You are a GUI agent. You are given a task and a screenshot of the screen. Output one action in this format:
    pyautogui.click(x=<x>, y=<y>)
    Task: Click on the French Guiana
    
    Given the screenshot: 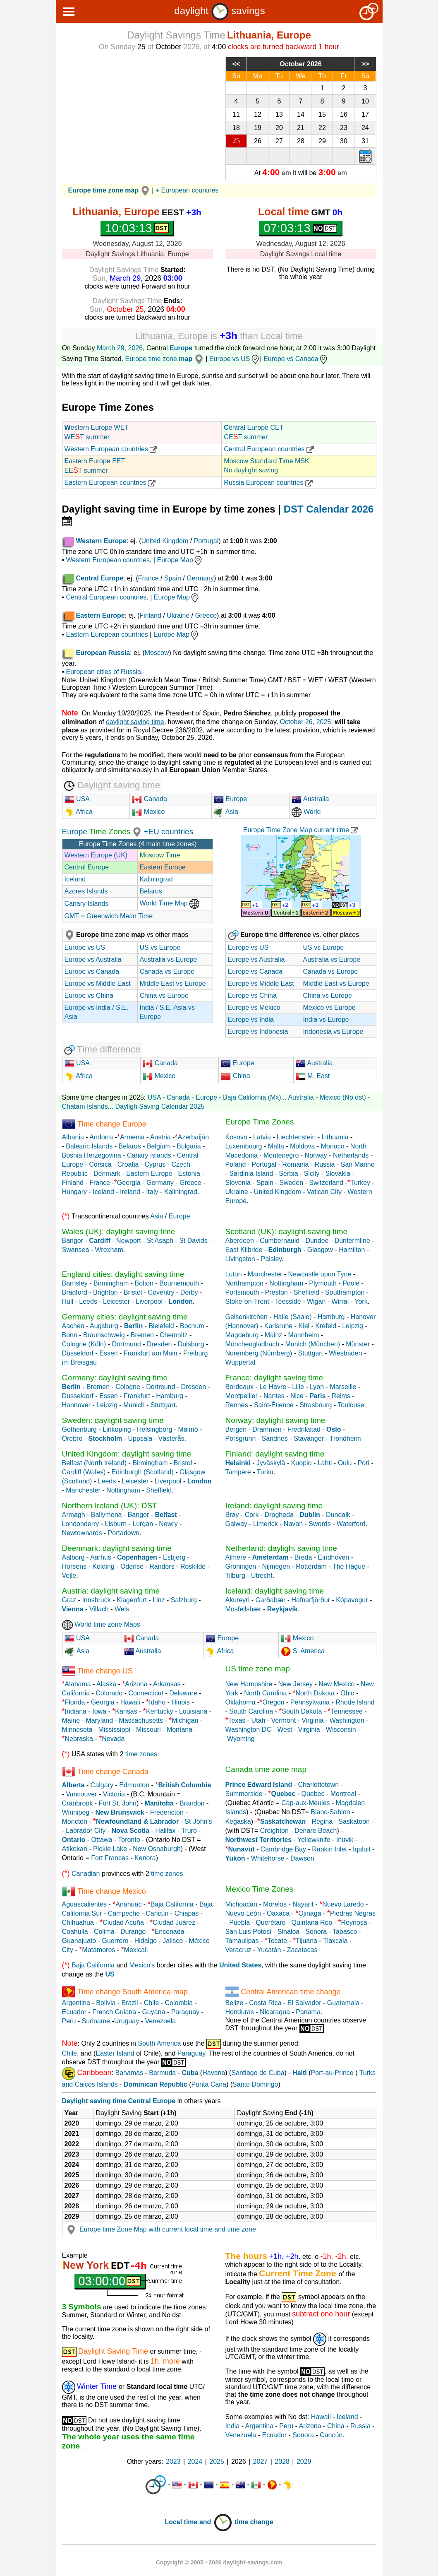 What is the action you would take?
    pyautogui.click(x=114, y=2011)
    